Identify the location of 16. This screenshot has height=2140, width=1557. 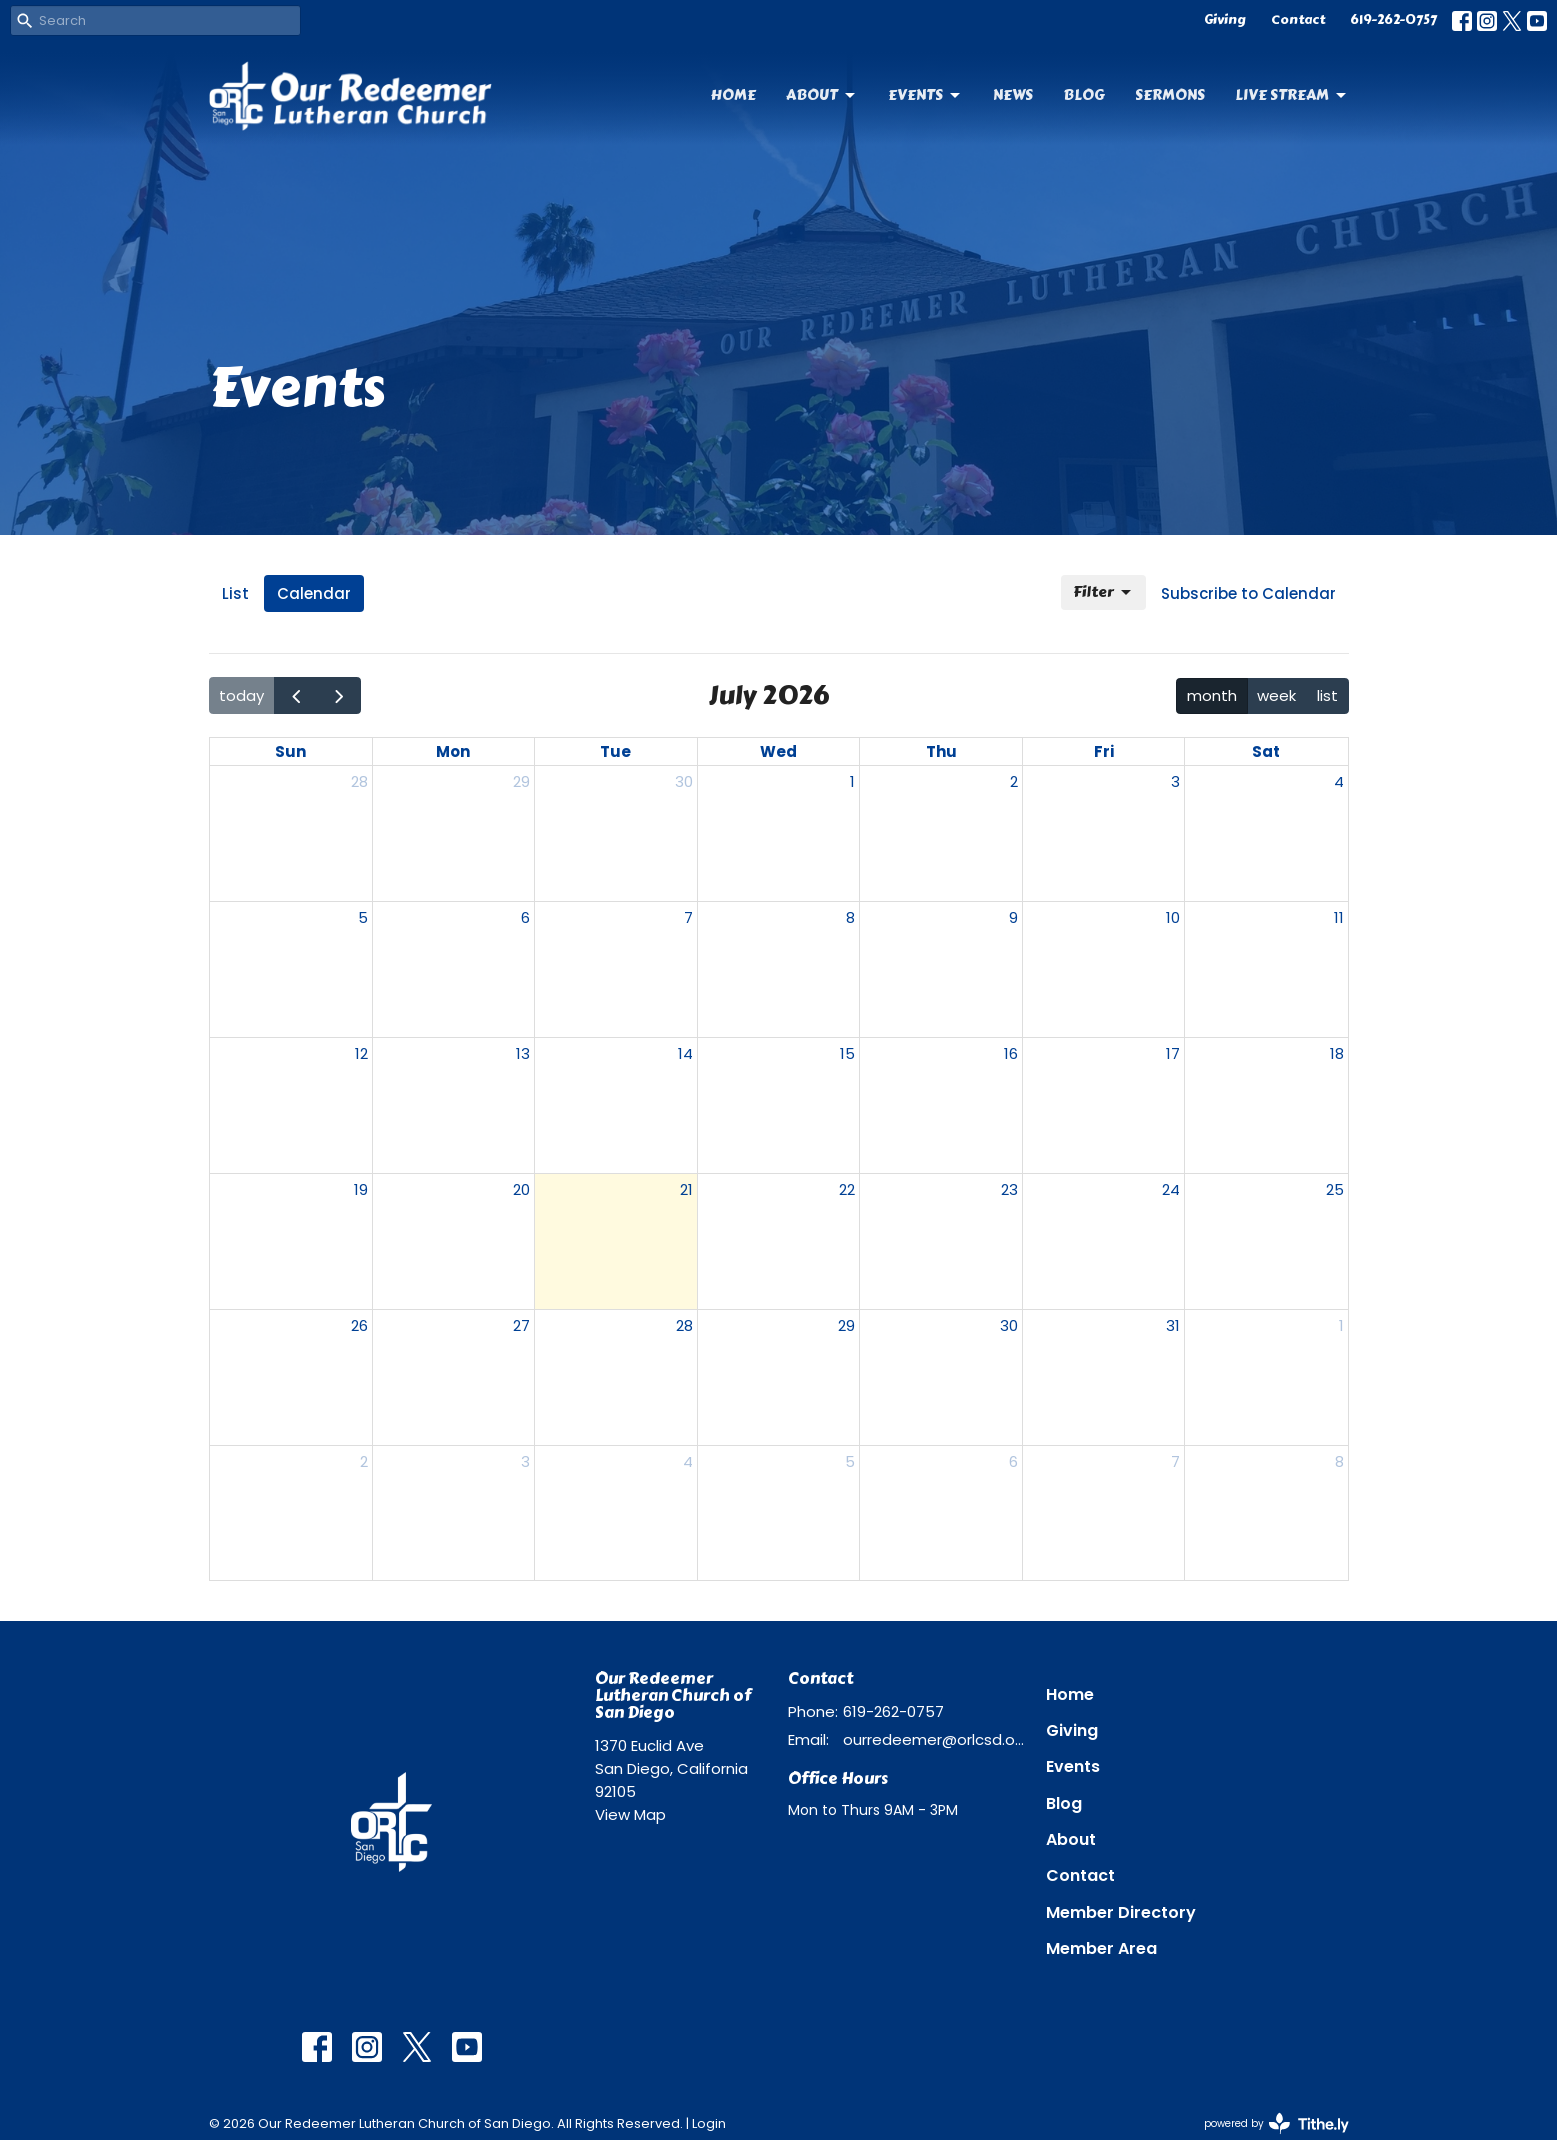
(1011, 1053).